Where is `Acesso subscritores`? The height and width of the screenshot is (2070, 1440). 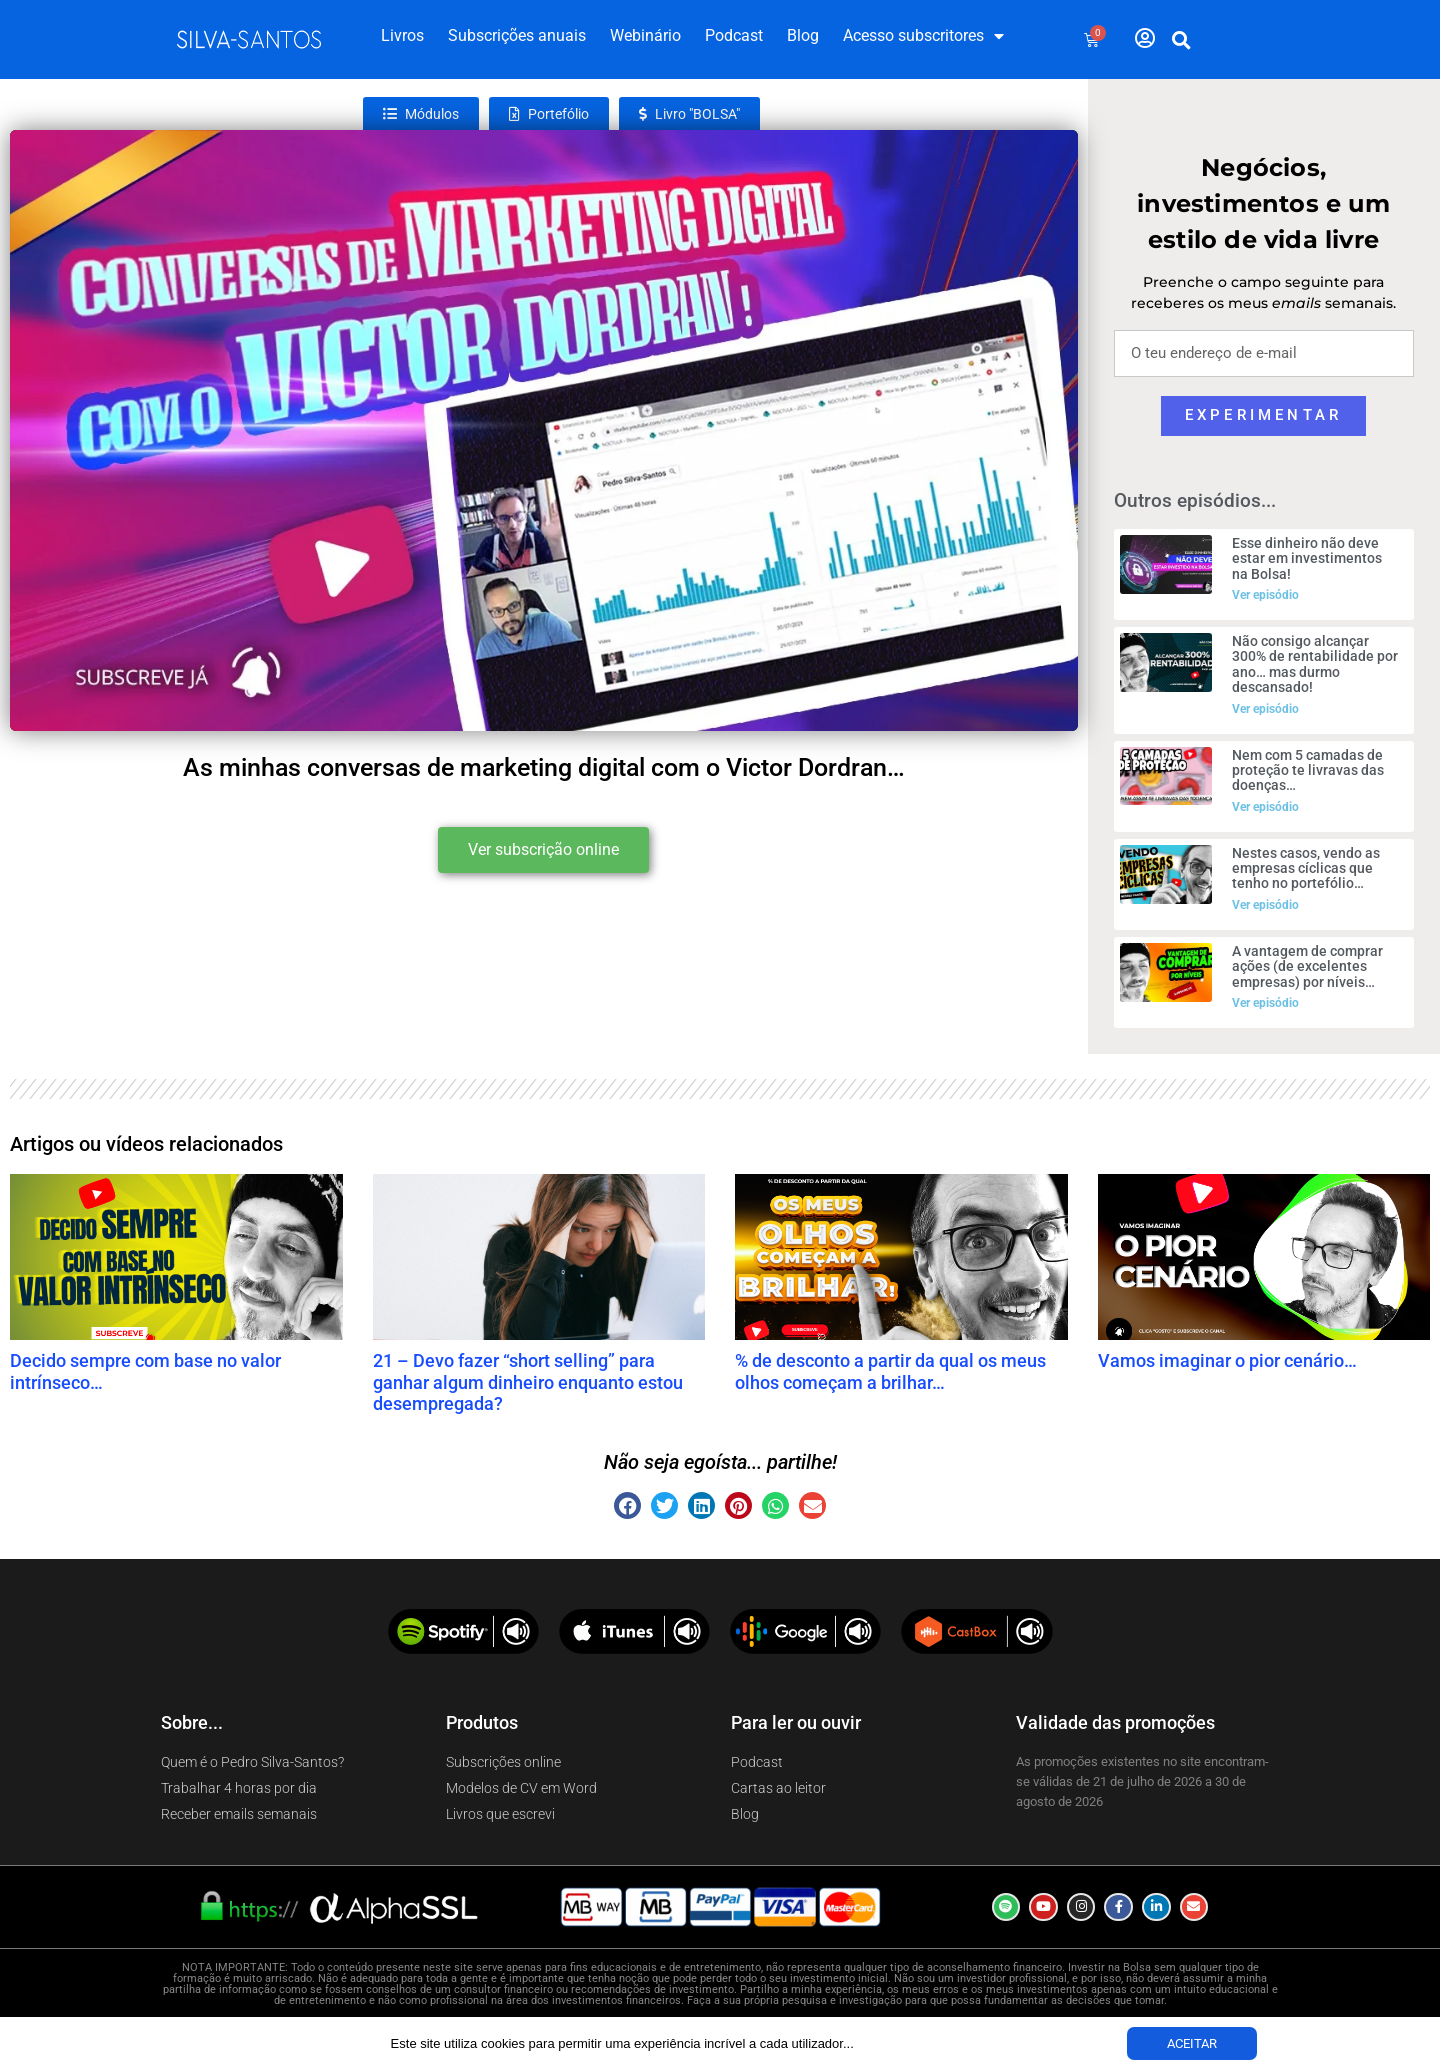
Acesso subscritores is located at coordinates (923, 36).